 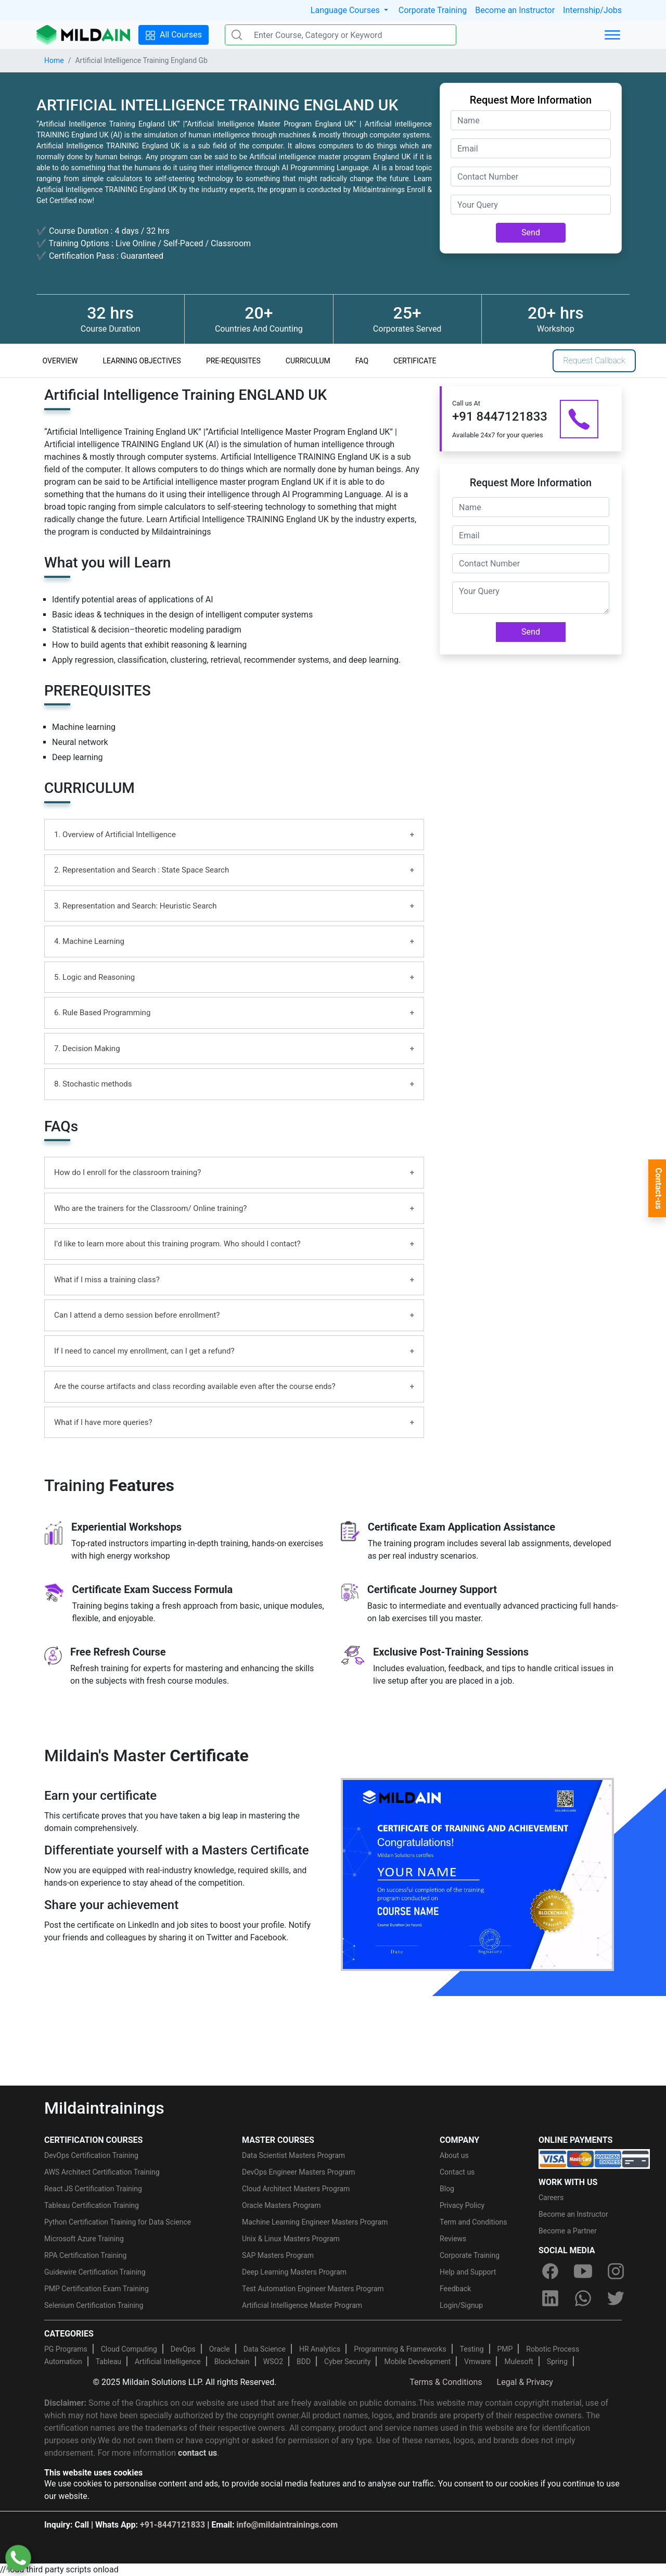 What do you see at coordinates (505, 2349) in the screenshot?
I see `PMP` at bounding box center [505, 2349].